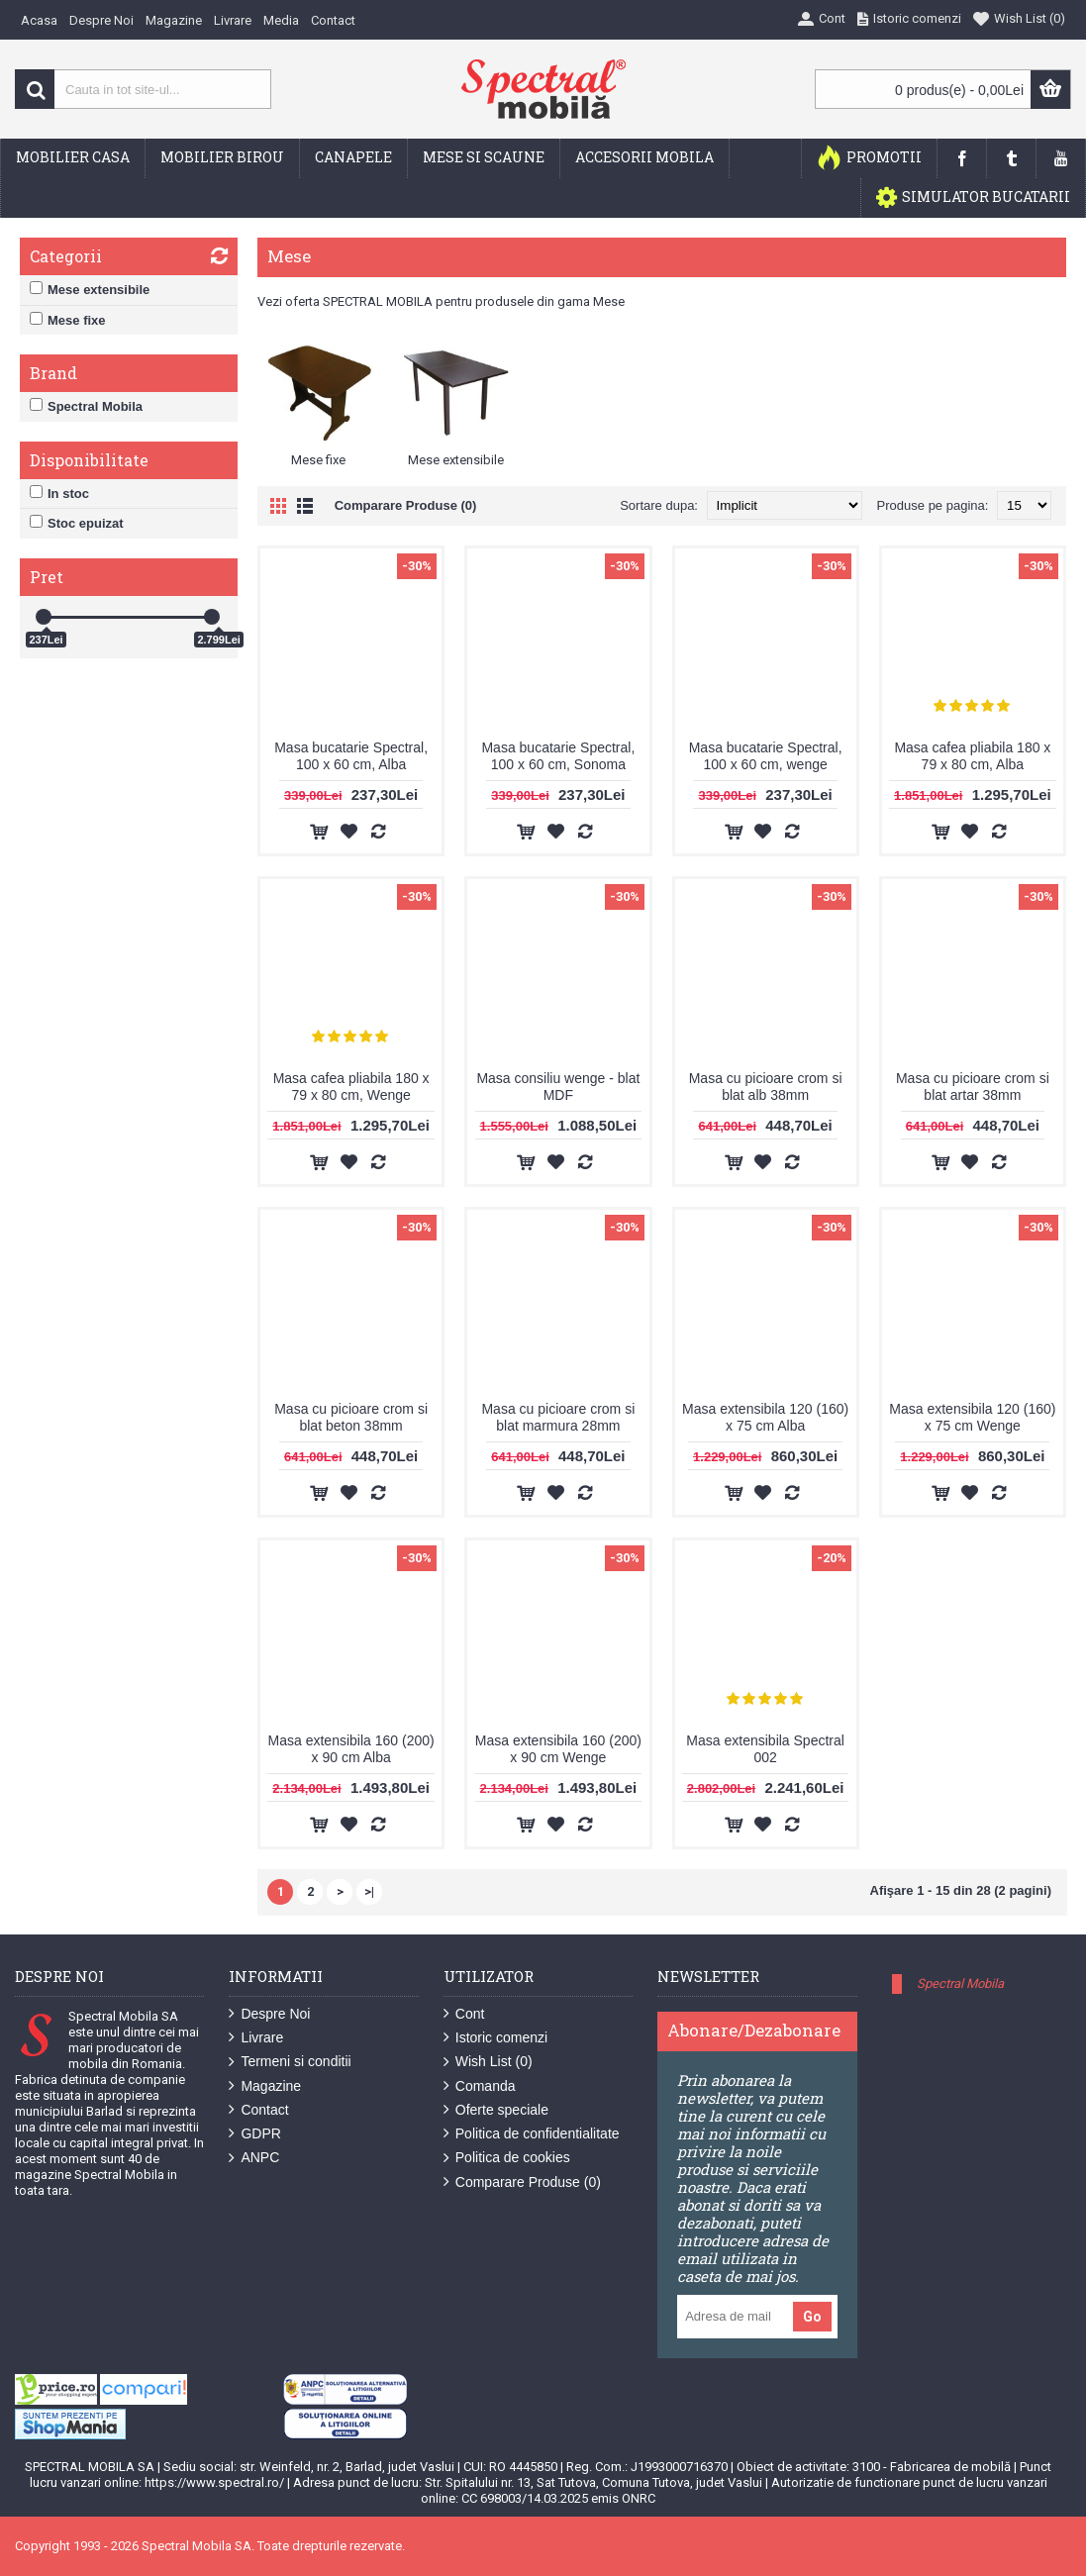 This screenshot has width=1086, height=2576. Describe the element at coordinates (406, 505) in the screenshot. I see `Comparare Produse (0)` at that location.